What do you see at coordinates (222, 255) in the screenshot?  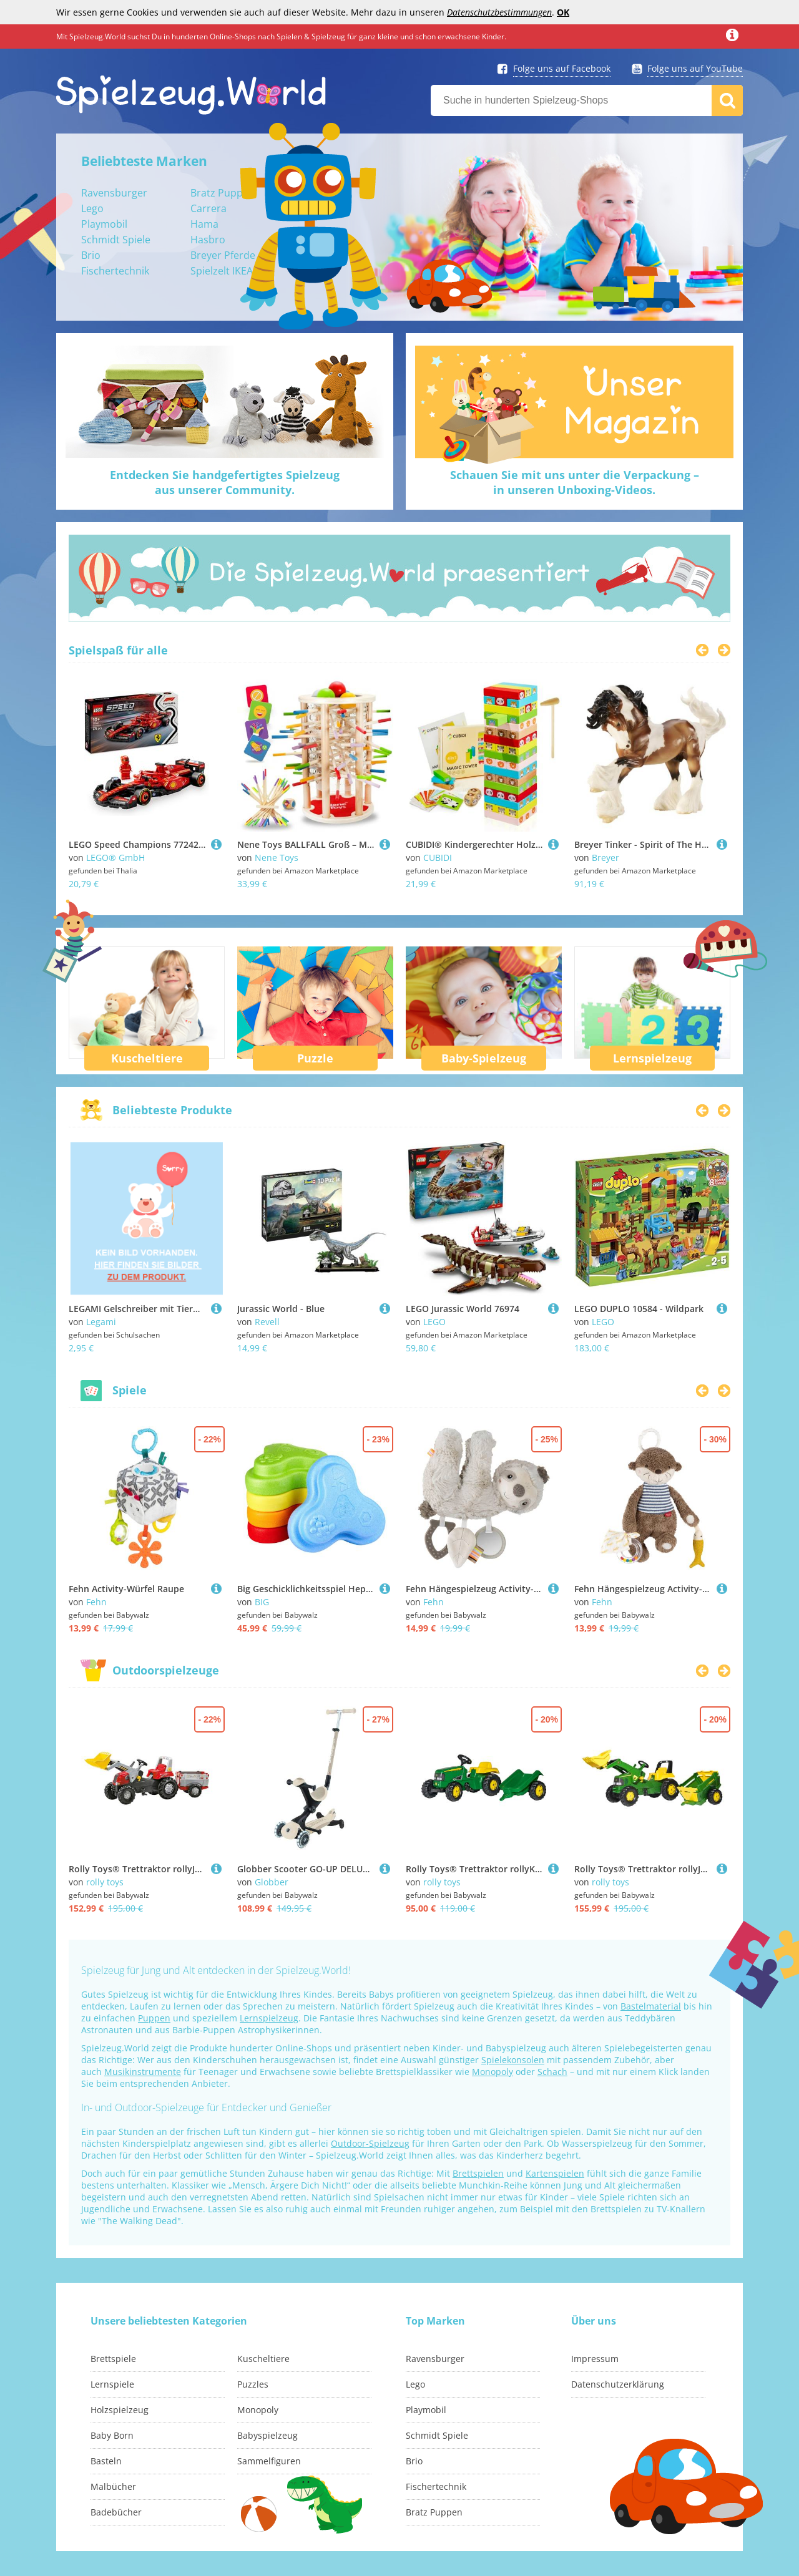 I see `Breyer Pferde` at bounding box center [222, 255].